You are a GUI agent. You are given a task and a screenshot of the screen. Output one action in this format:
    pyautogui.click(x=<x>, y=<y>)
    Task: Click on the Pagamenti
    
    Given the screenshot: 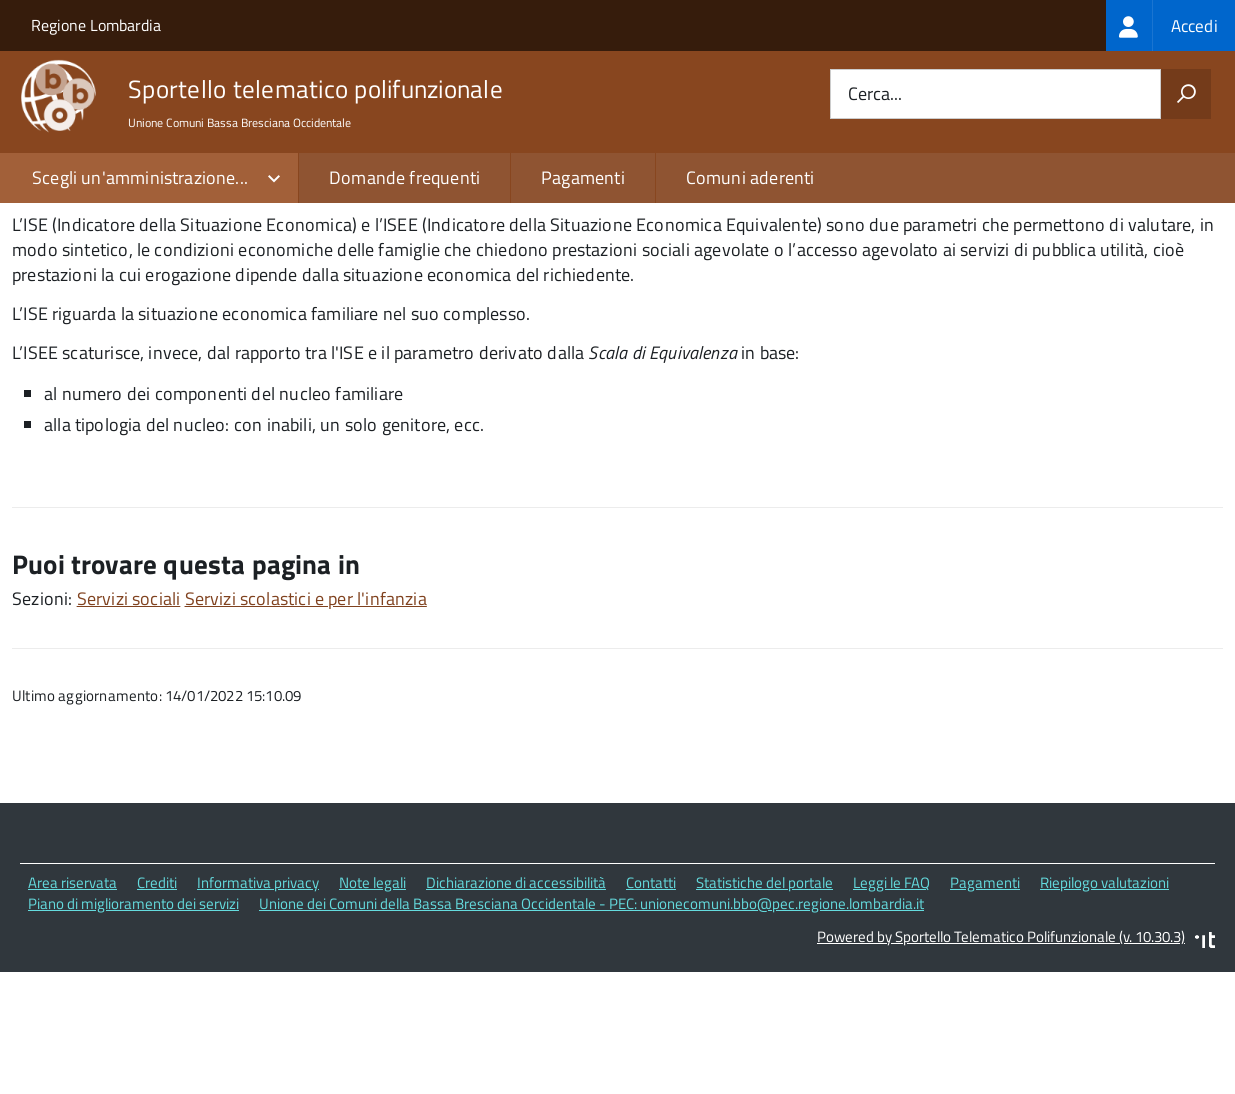 What is the action you would take?
    pyautogui.click(x=583, y=177)
    